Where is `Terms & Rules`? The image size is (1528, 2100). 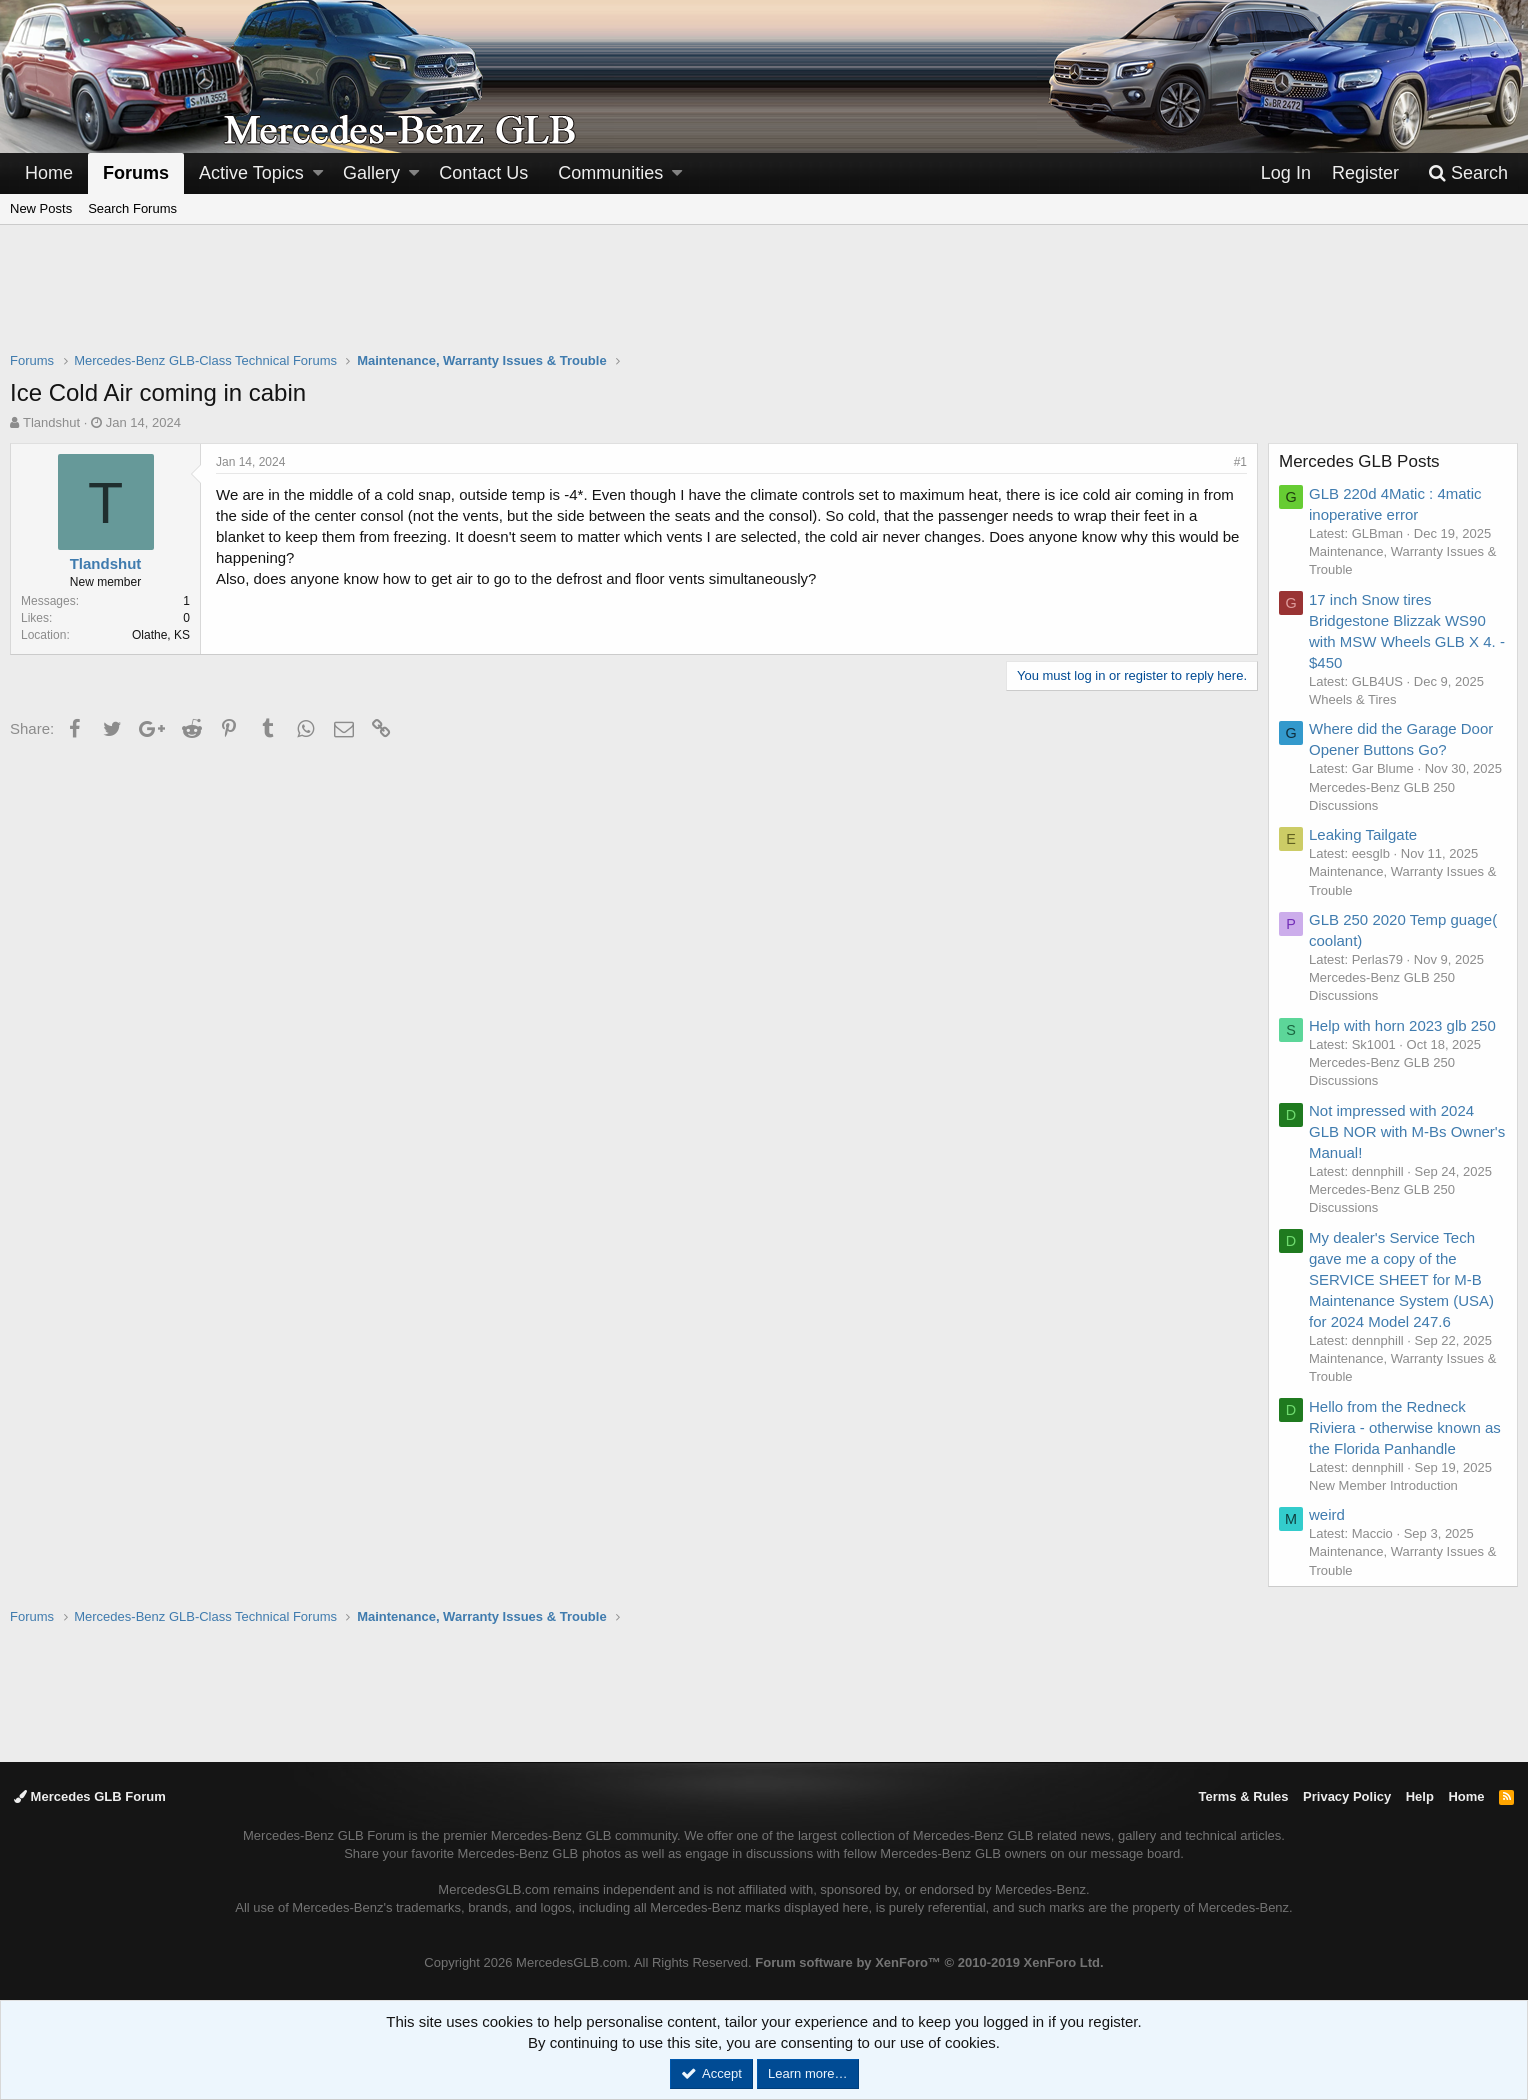
Terms & Rules is located at coordinates (1243, 1796).